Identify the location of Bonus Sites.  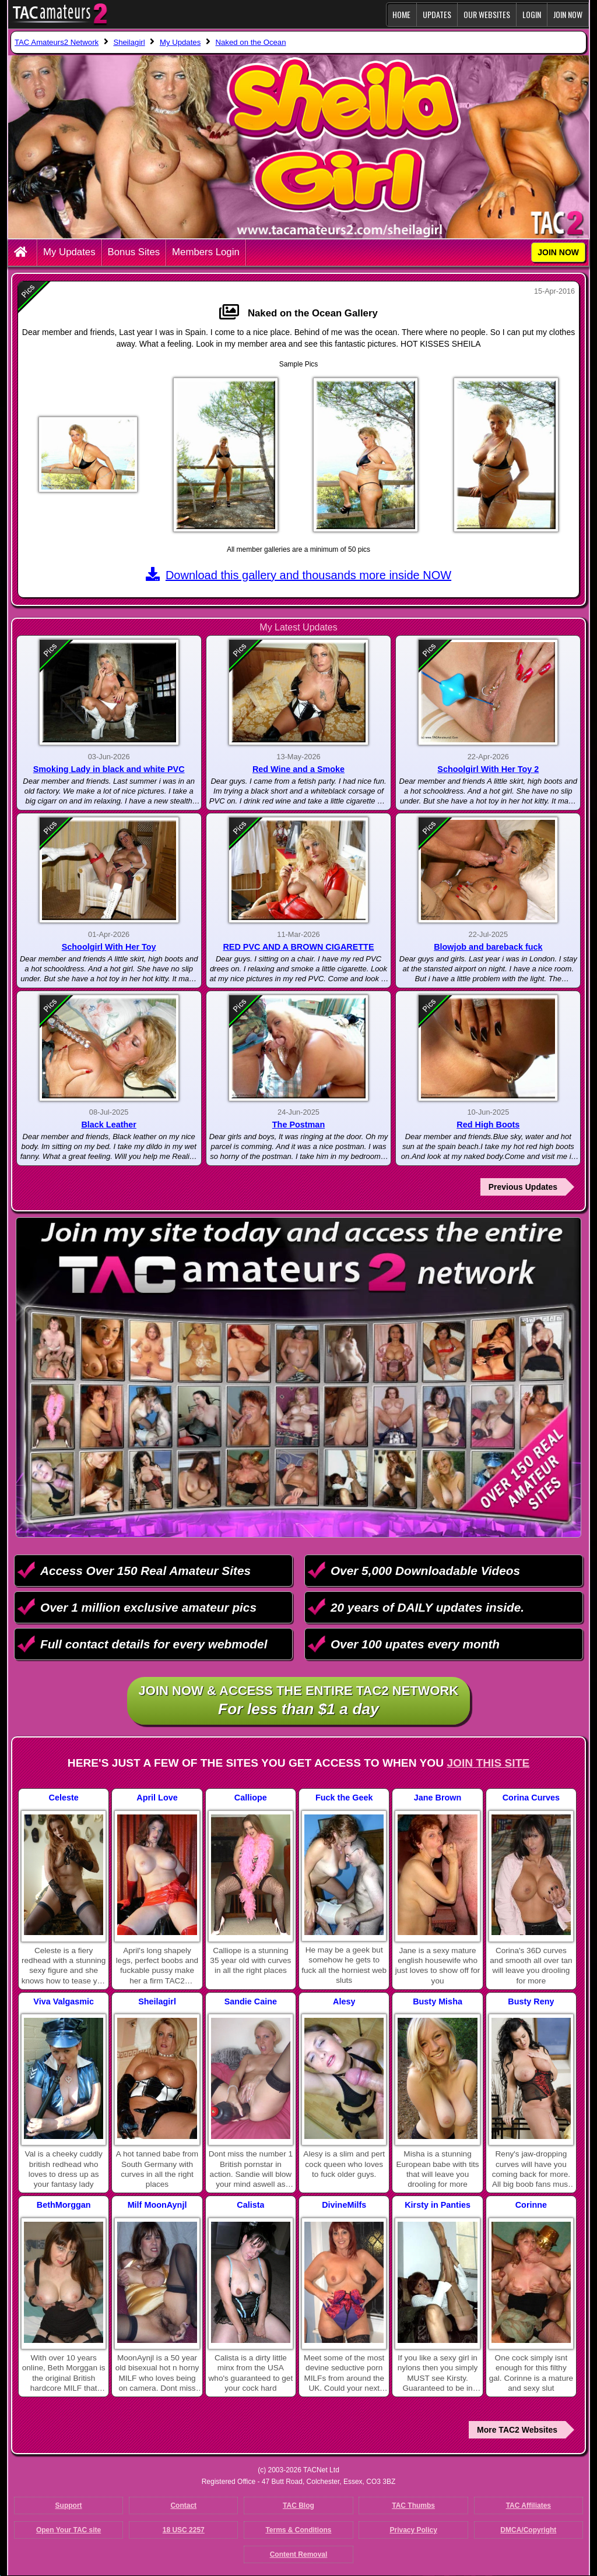
(134, 252).